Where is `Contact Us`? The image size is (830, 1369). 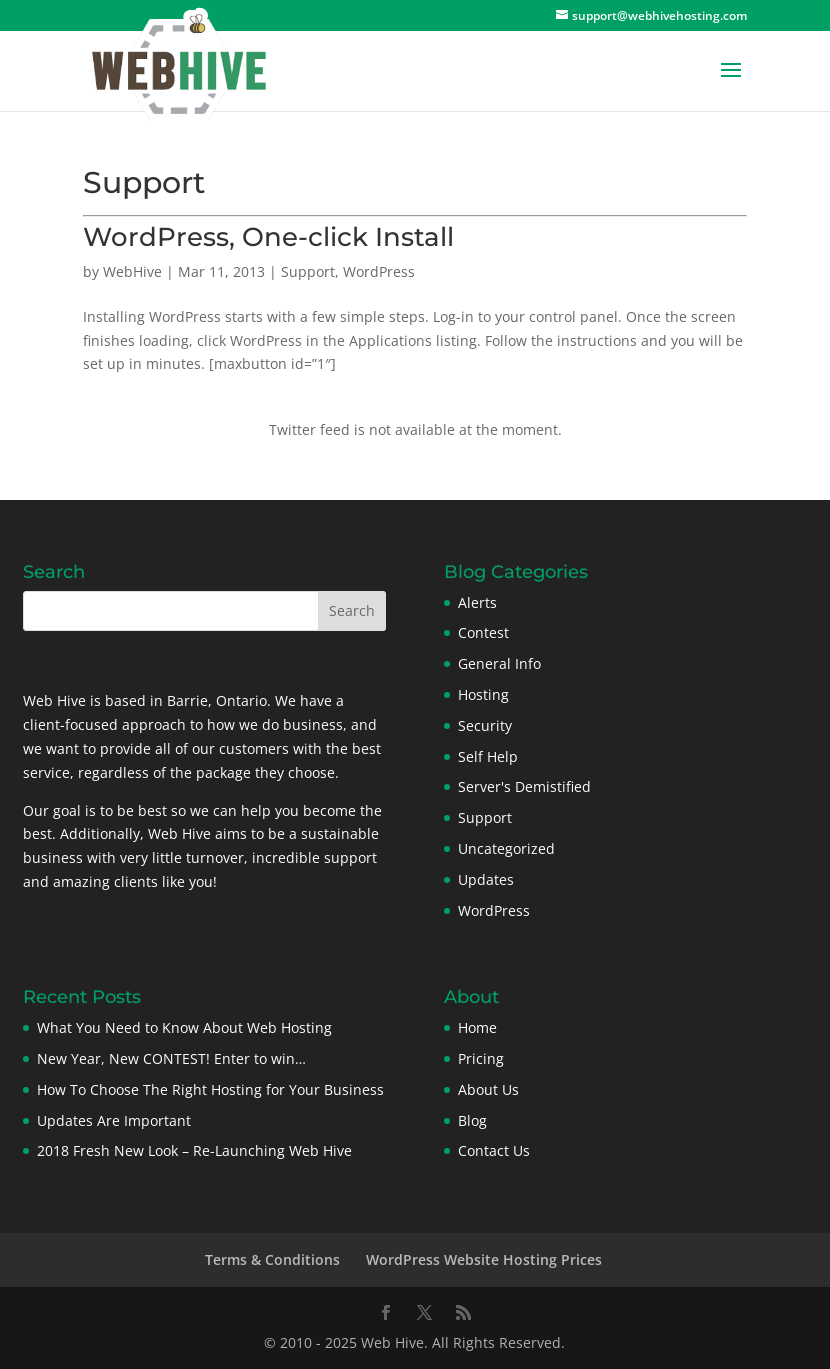
Contact Us is located at coordinates (494, 1150).